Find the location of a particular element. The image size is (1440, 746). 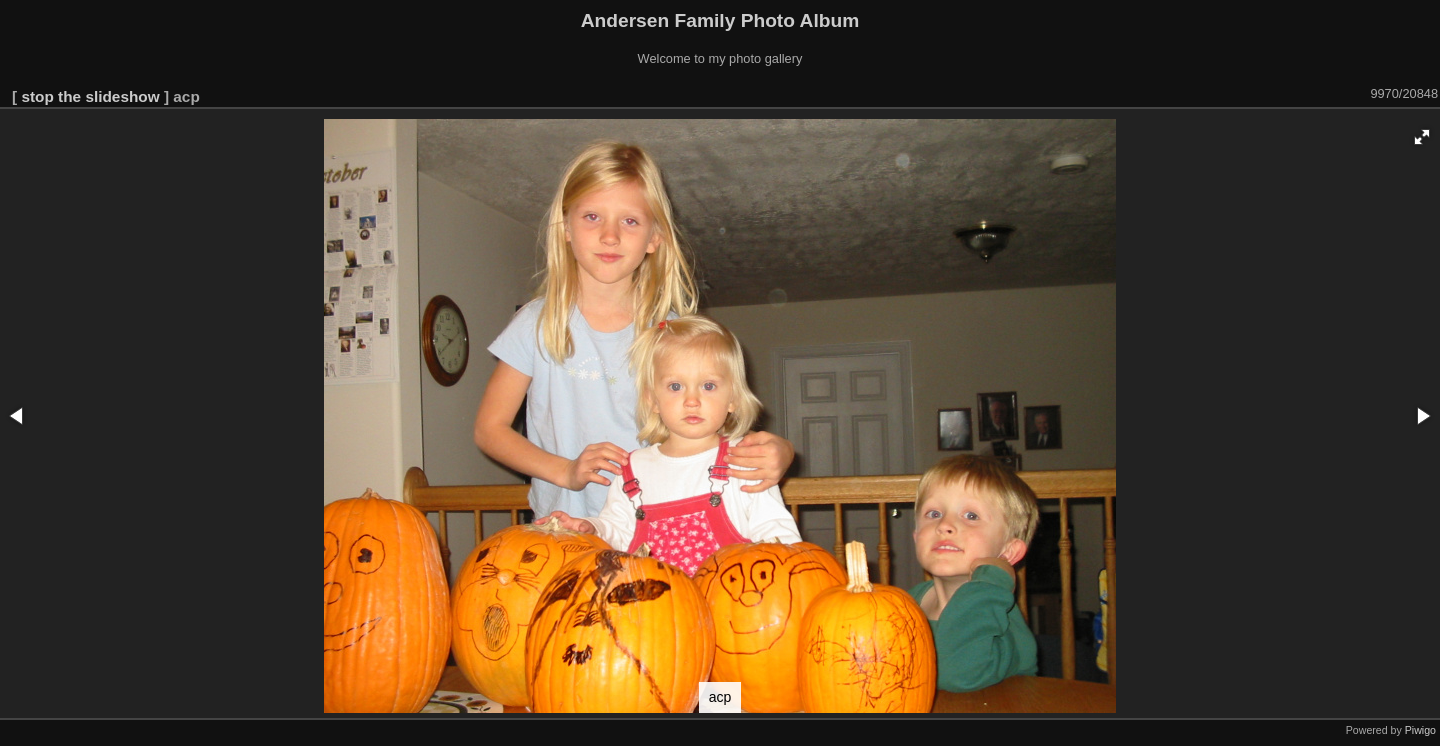

stop the slideshow is located at coordinates (90, 96).